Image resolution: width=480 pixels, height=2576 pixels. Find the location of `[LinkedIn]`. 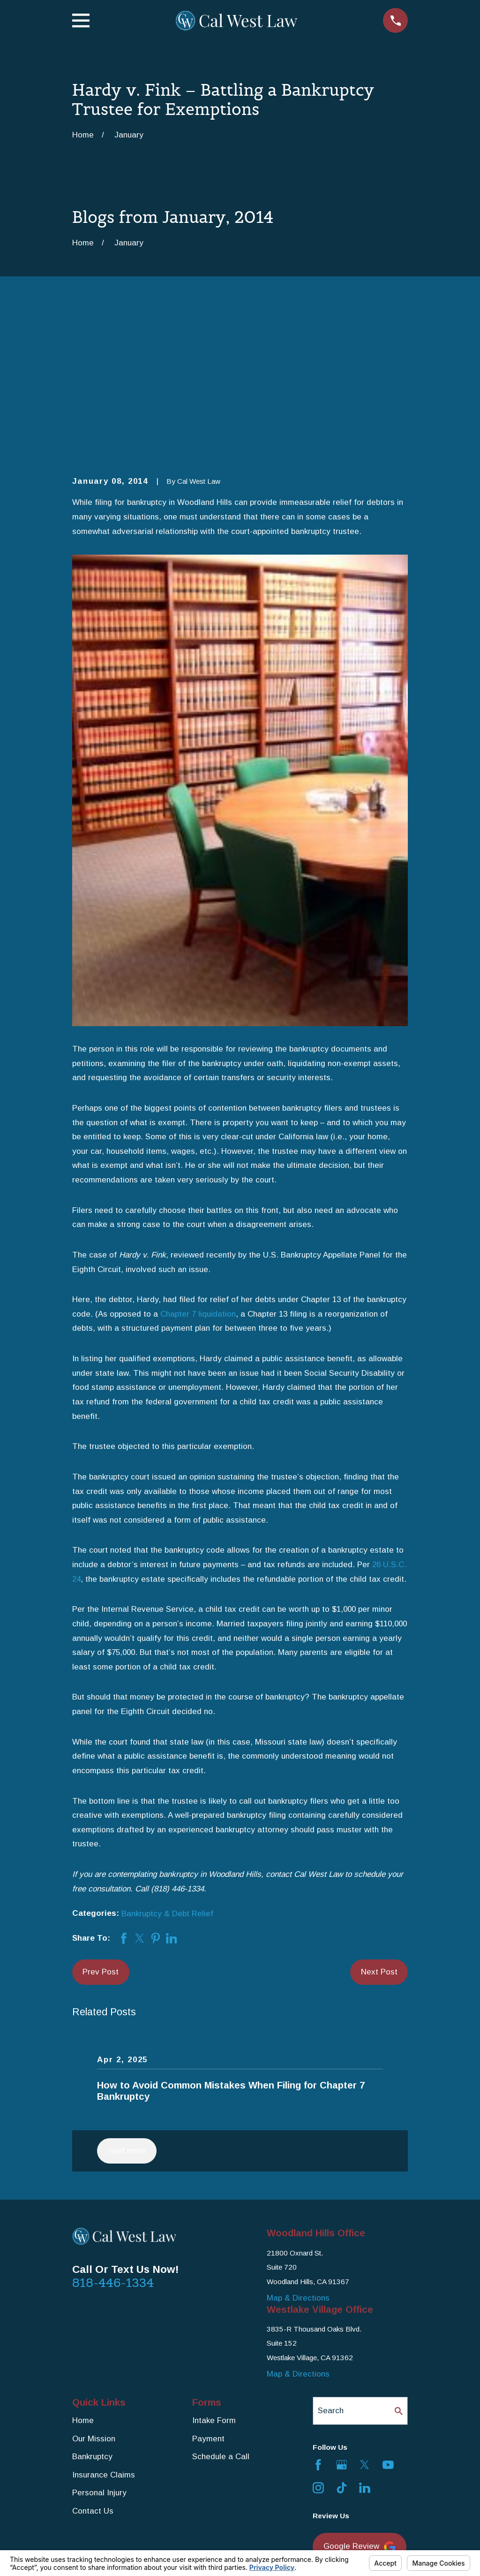

[LinkedIn] is located at coordinates (364, 2342).